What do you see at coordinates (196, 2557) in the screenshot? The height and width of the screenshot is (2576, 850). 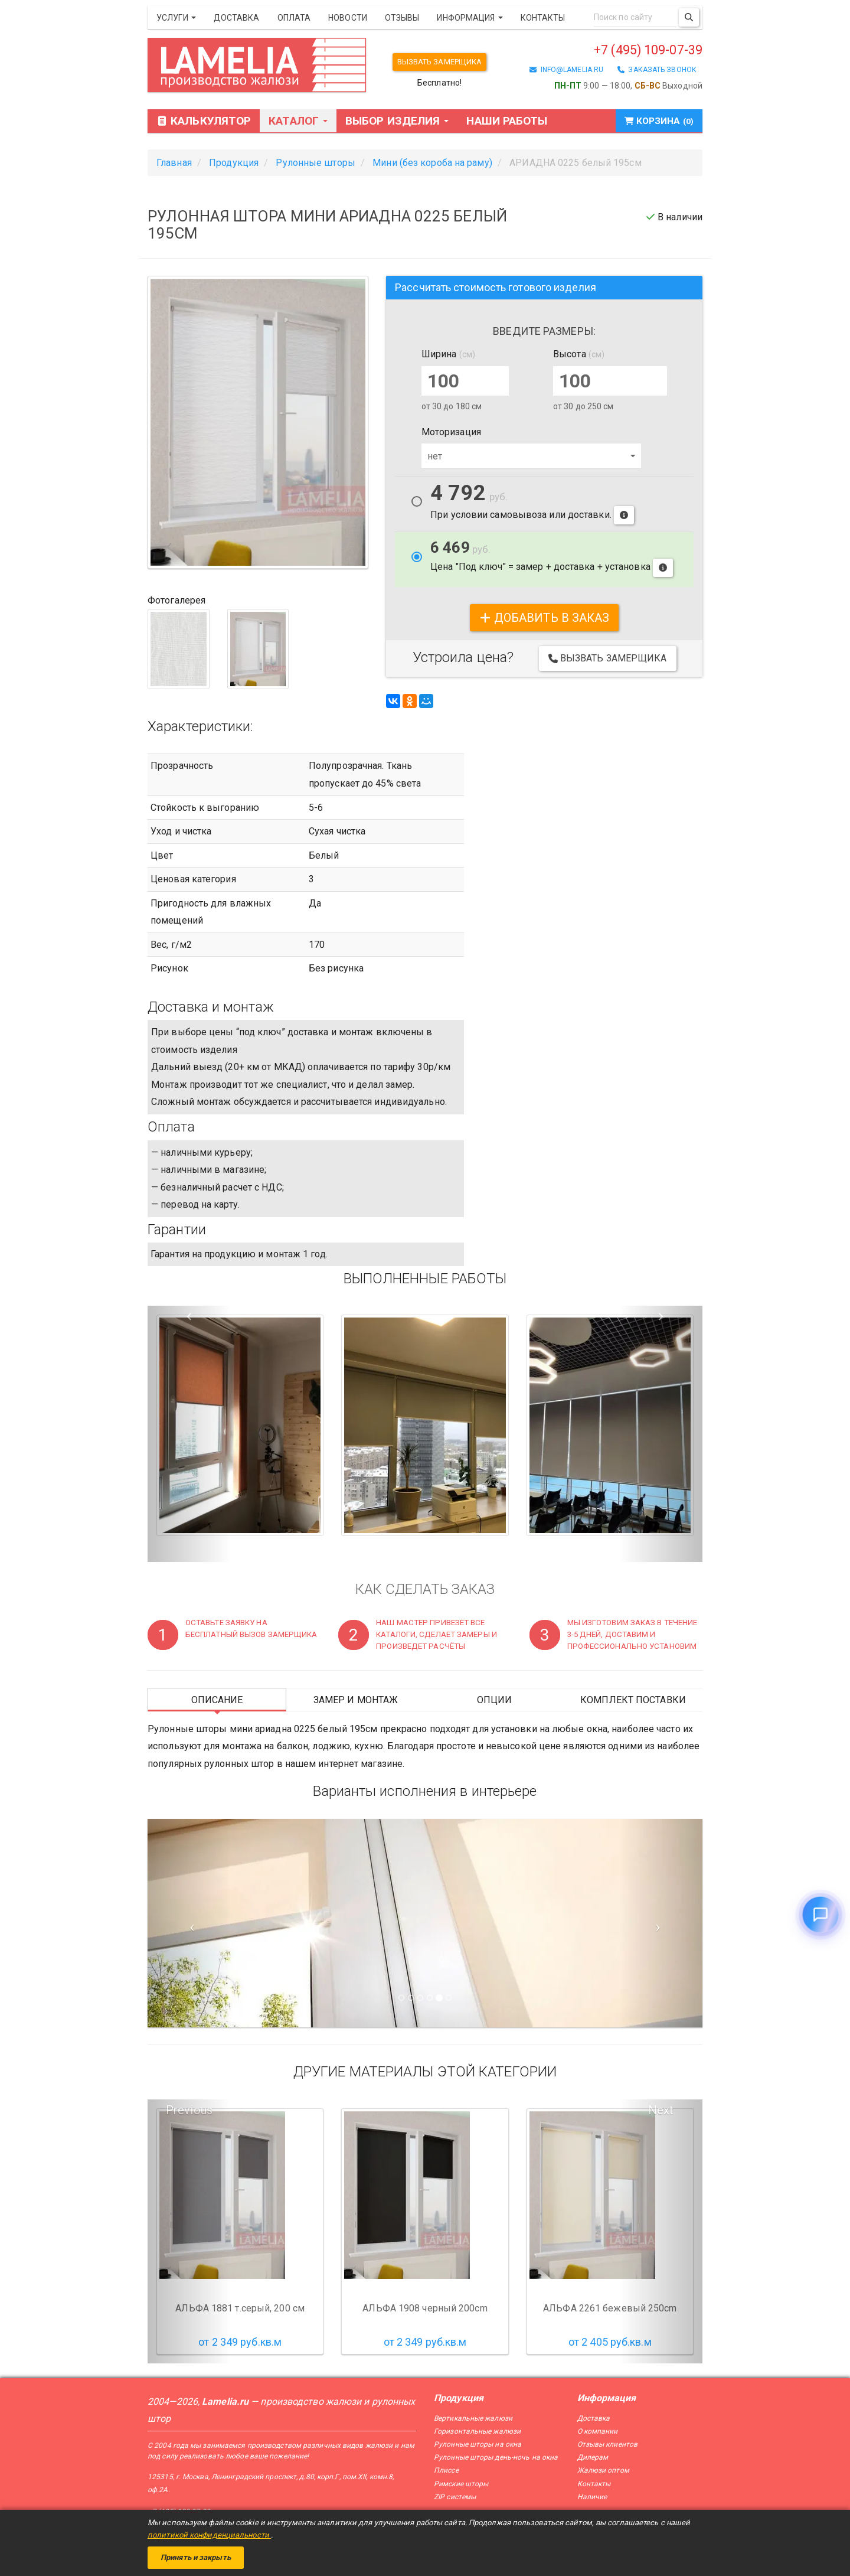 I see `Принять и закрыть` at bounding box center [196, 2557].